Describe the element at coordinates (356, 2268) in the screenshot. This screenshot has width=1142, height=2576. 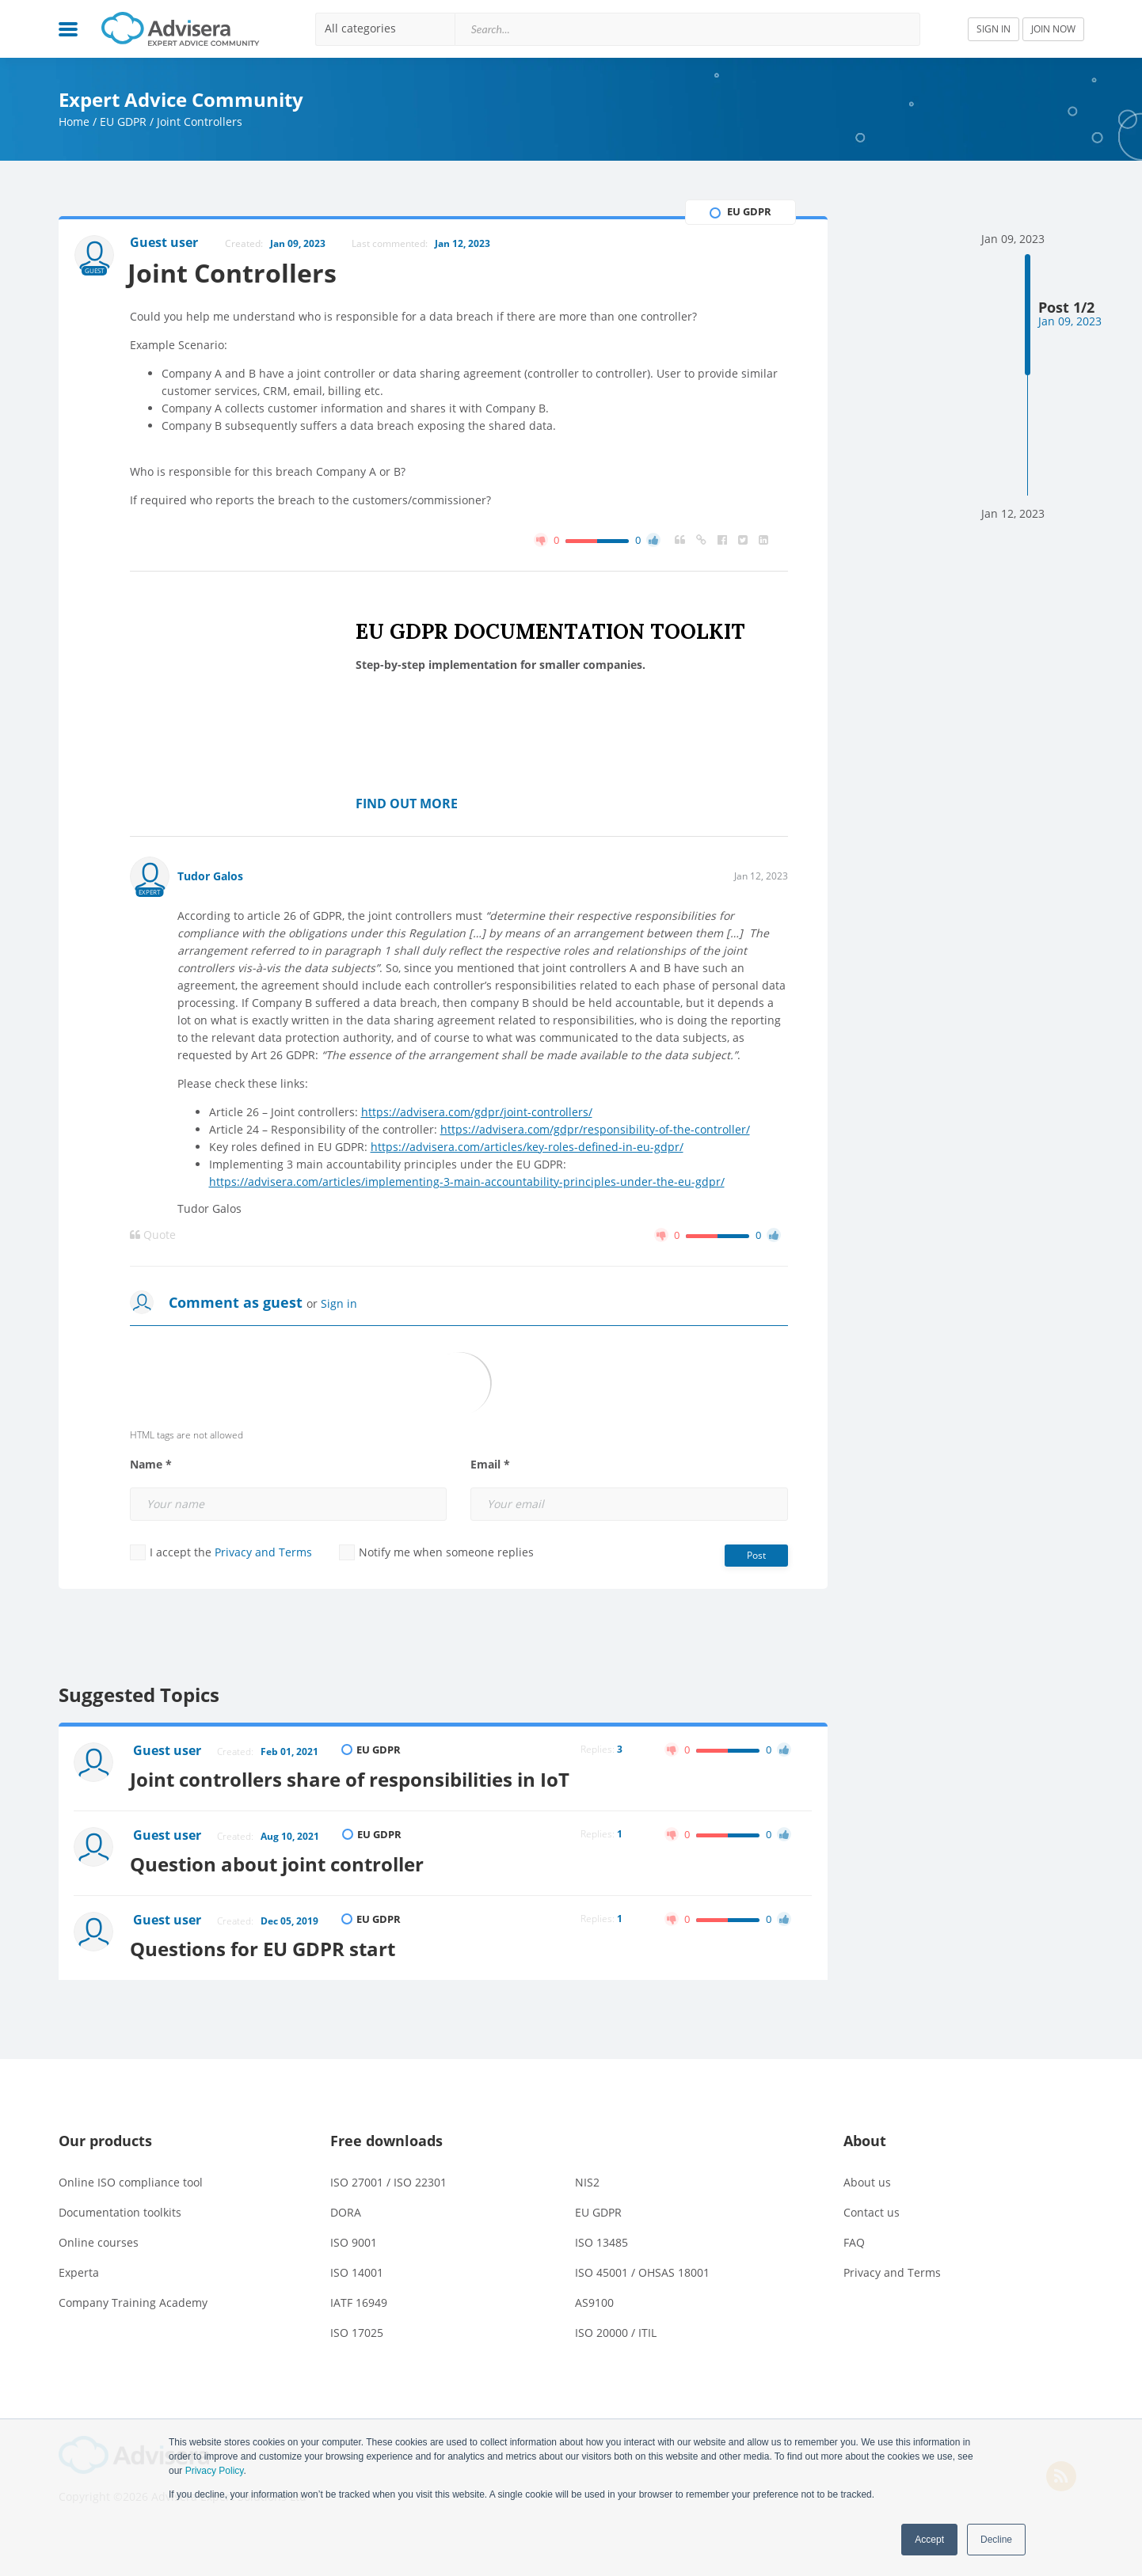
I see `ISO 14001` at that location.